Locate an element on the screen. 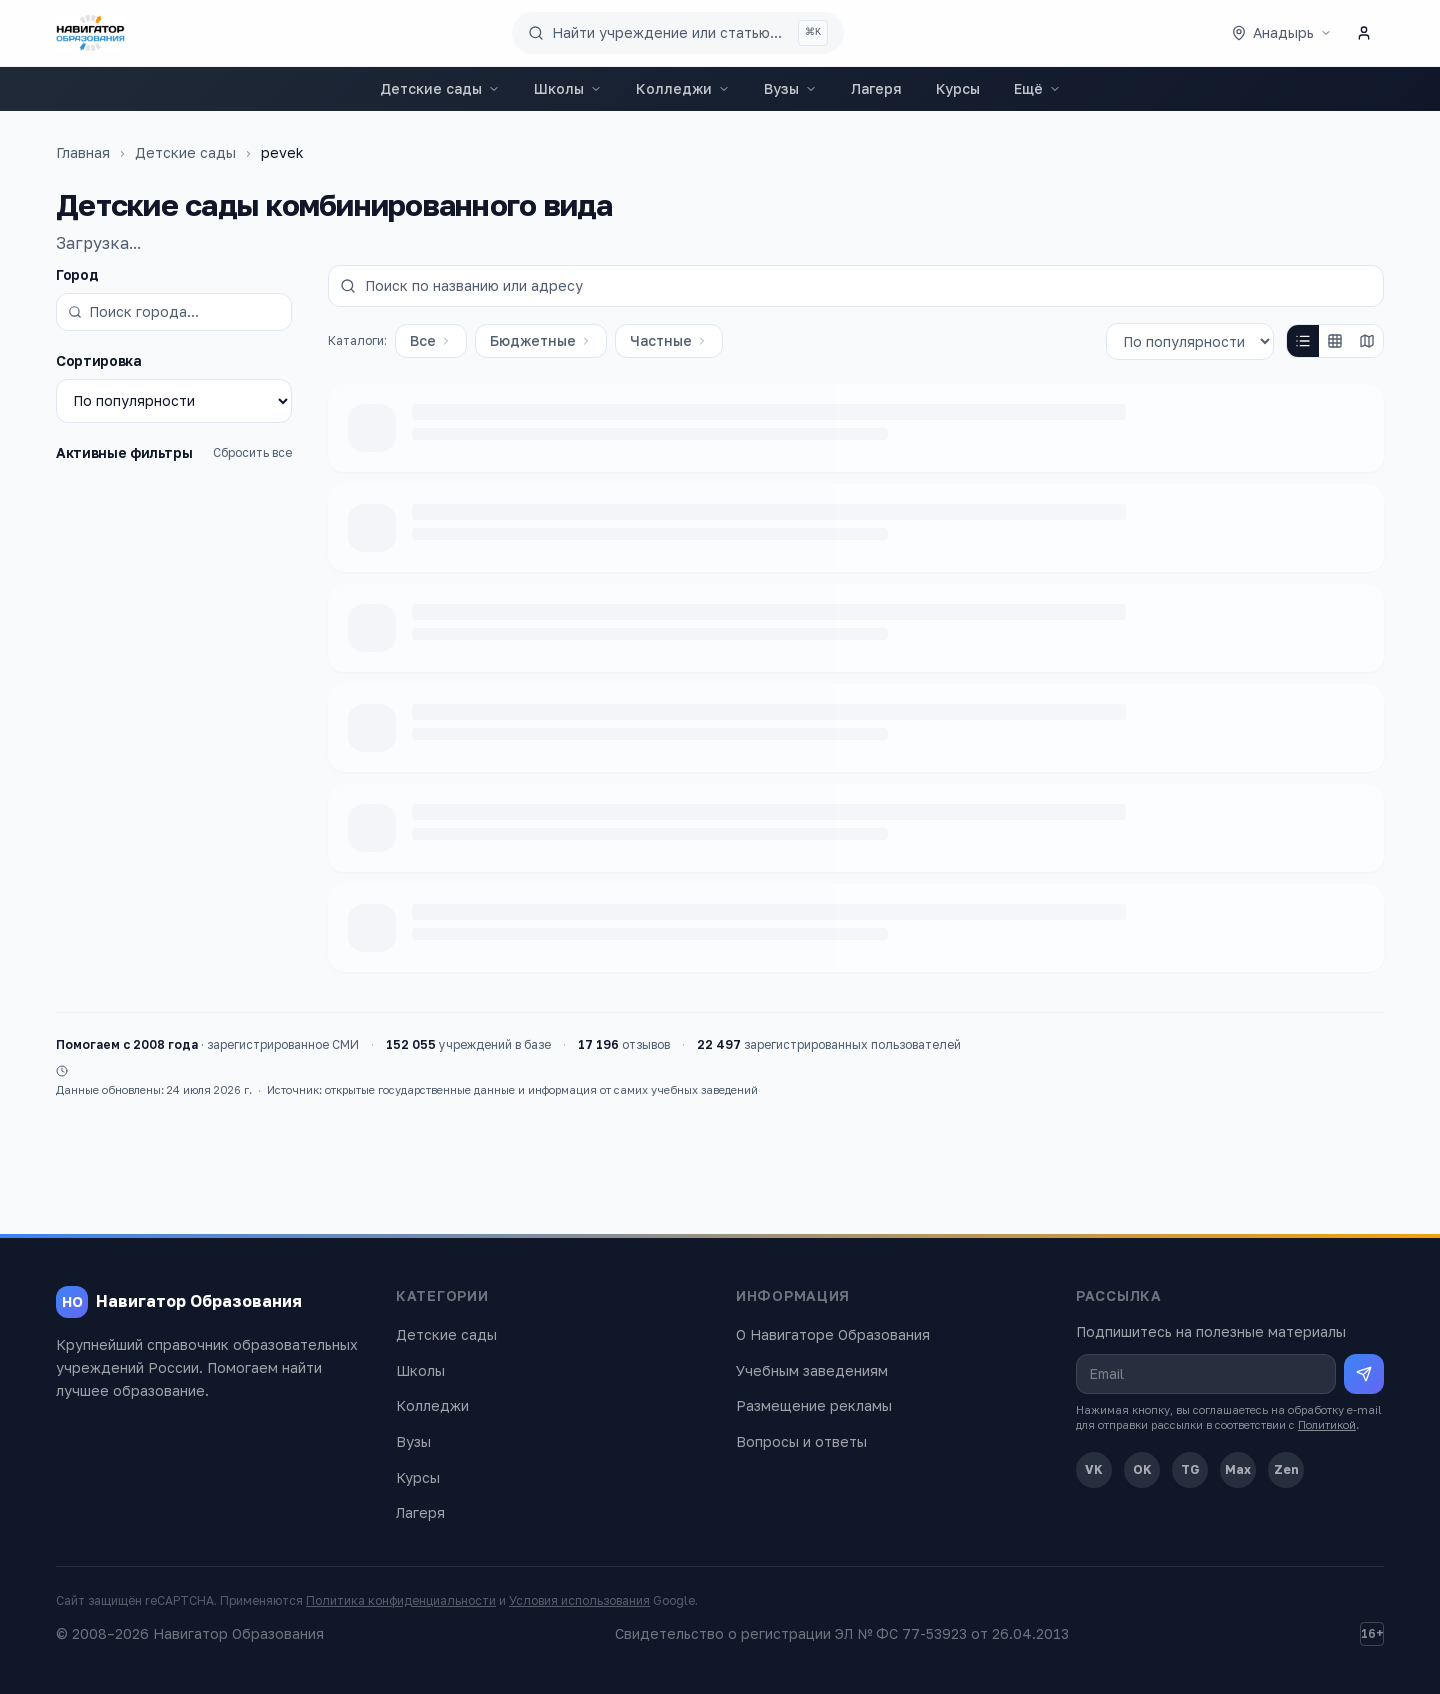 This screenshot has height=1694, width=1440. Политика конфиденциальности is located at coordinates (401, 1600).